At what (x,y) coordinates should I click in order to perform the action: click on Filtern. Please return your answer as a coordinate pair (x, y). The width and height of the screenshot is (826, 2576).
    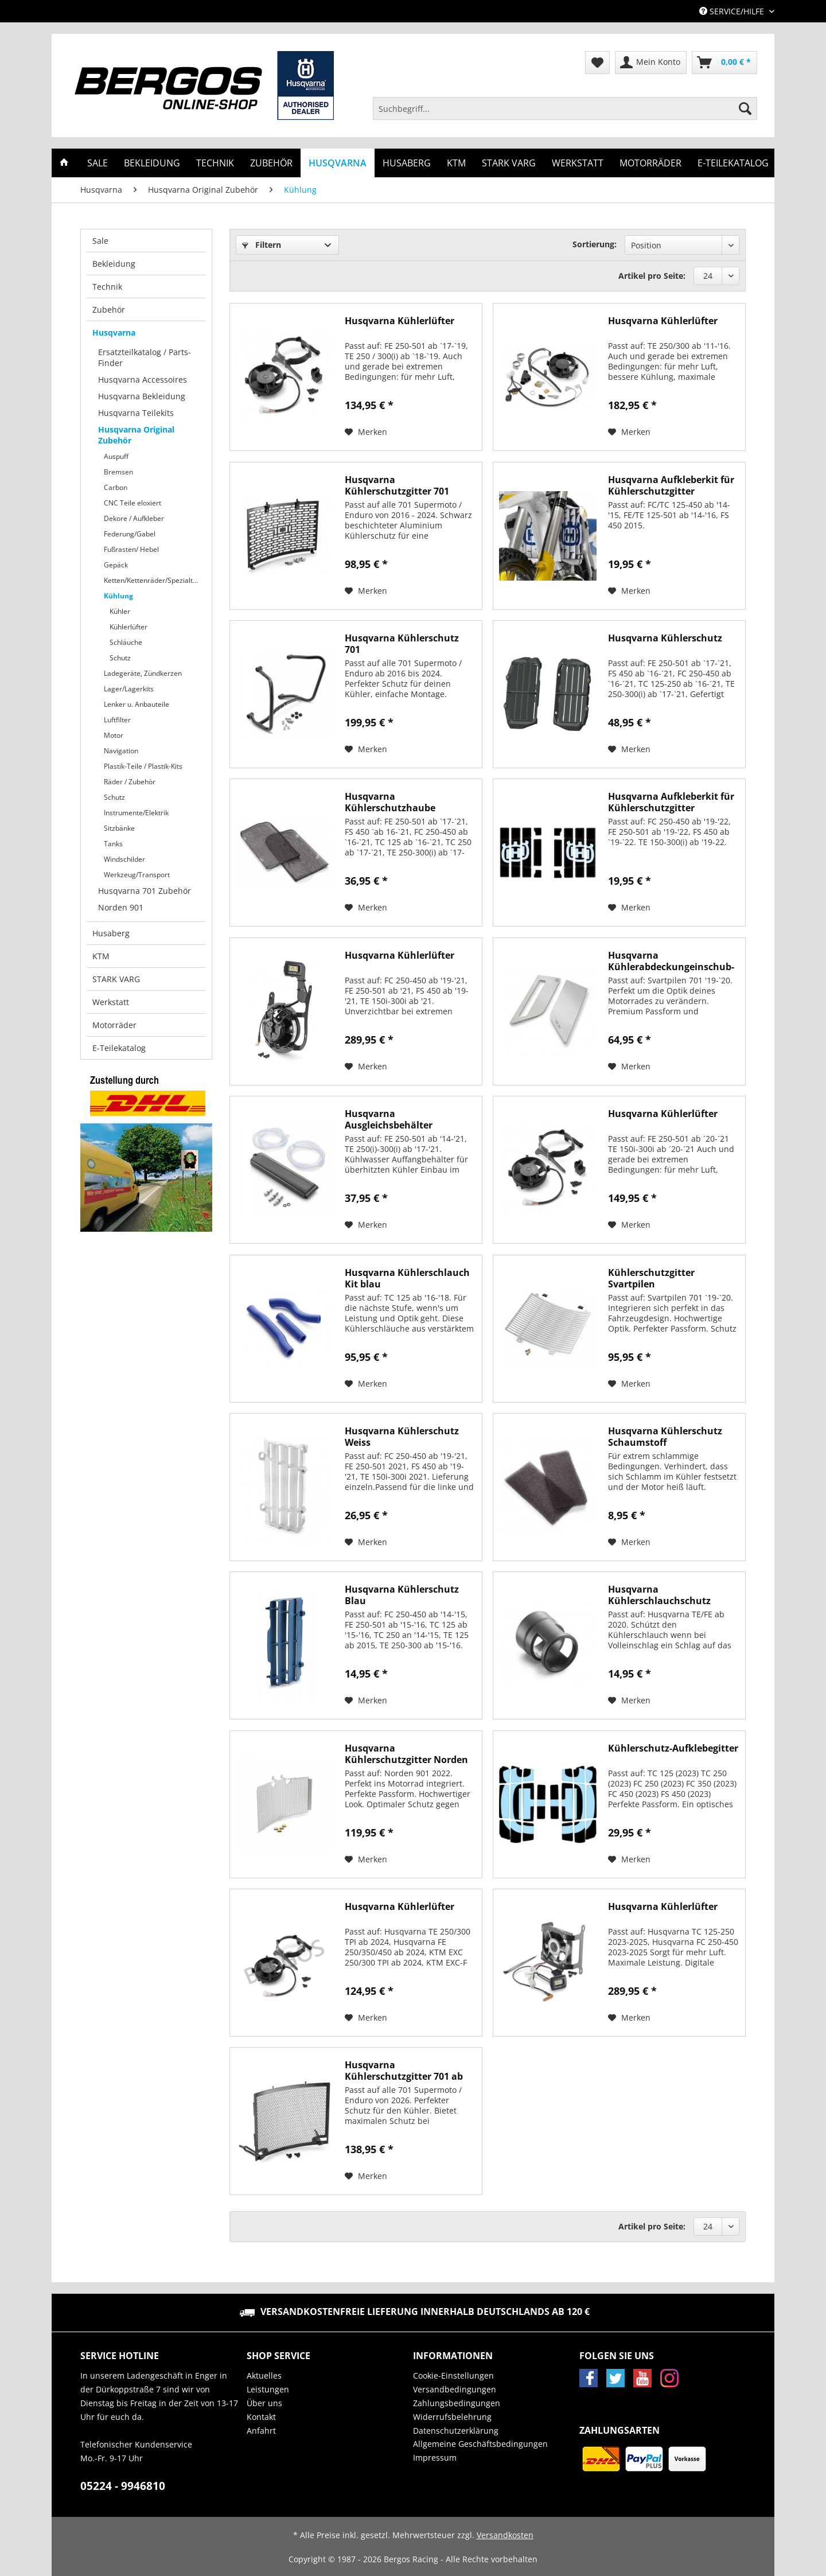
    Looking at the image, I should click on (261, 244).